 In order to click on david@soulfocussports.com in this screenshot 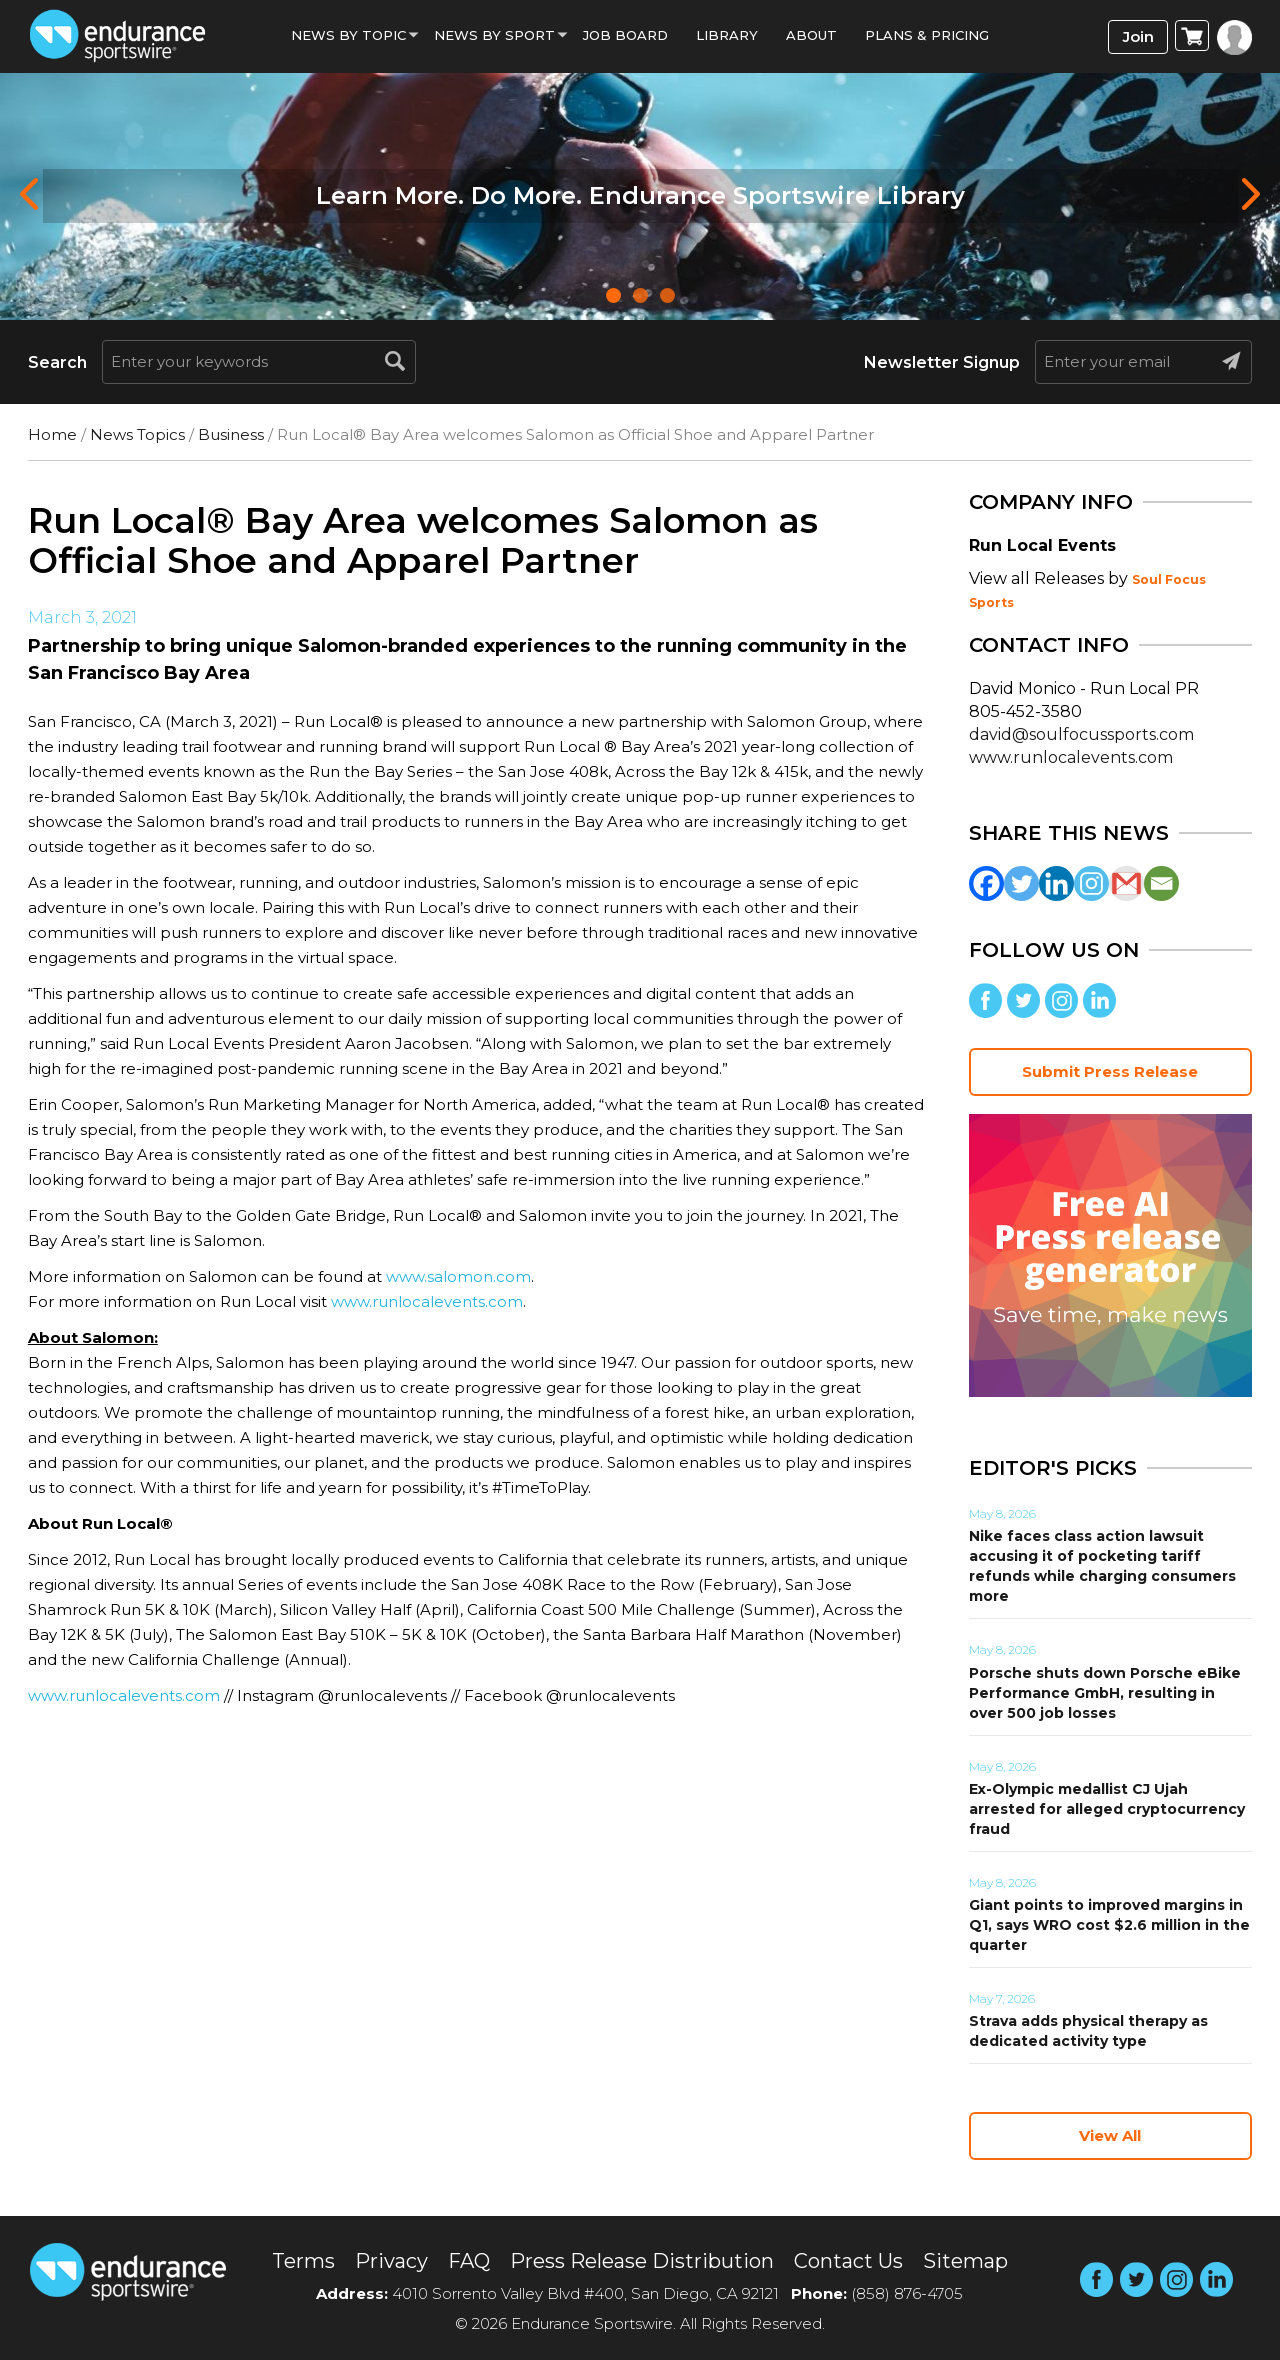, I will do `click(1081, 734)`.